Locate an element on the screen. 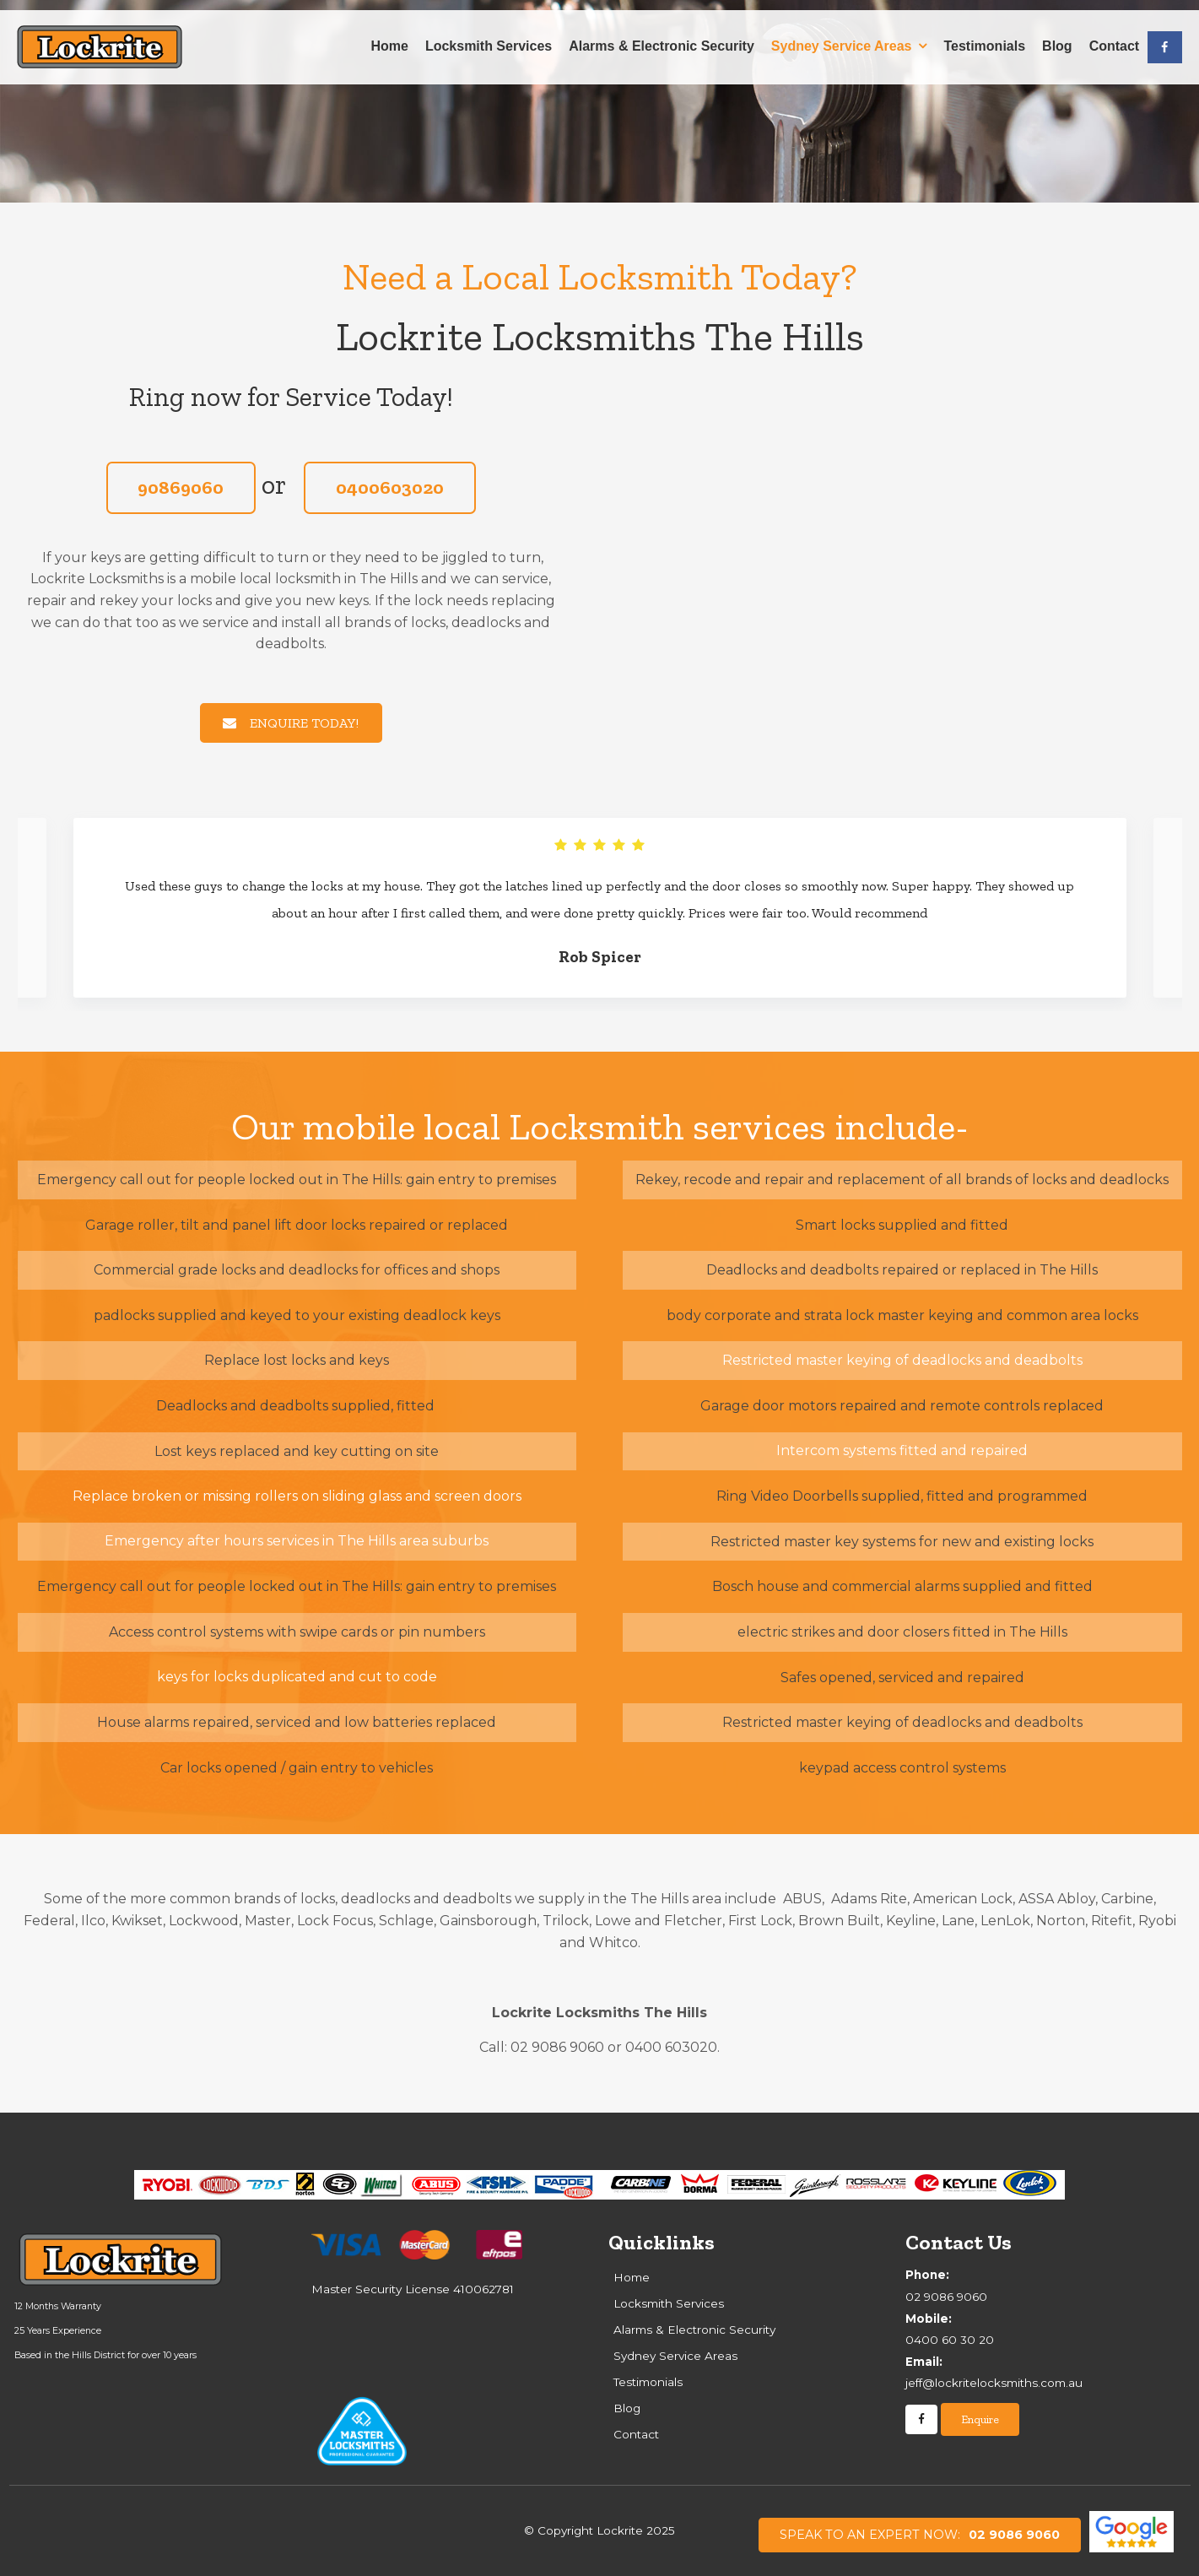  Enquire is located at coordinates (980, 2419).